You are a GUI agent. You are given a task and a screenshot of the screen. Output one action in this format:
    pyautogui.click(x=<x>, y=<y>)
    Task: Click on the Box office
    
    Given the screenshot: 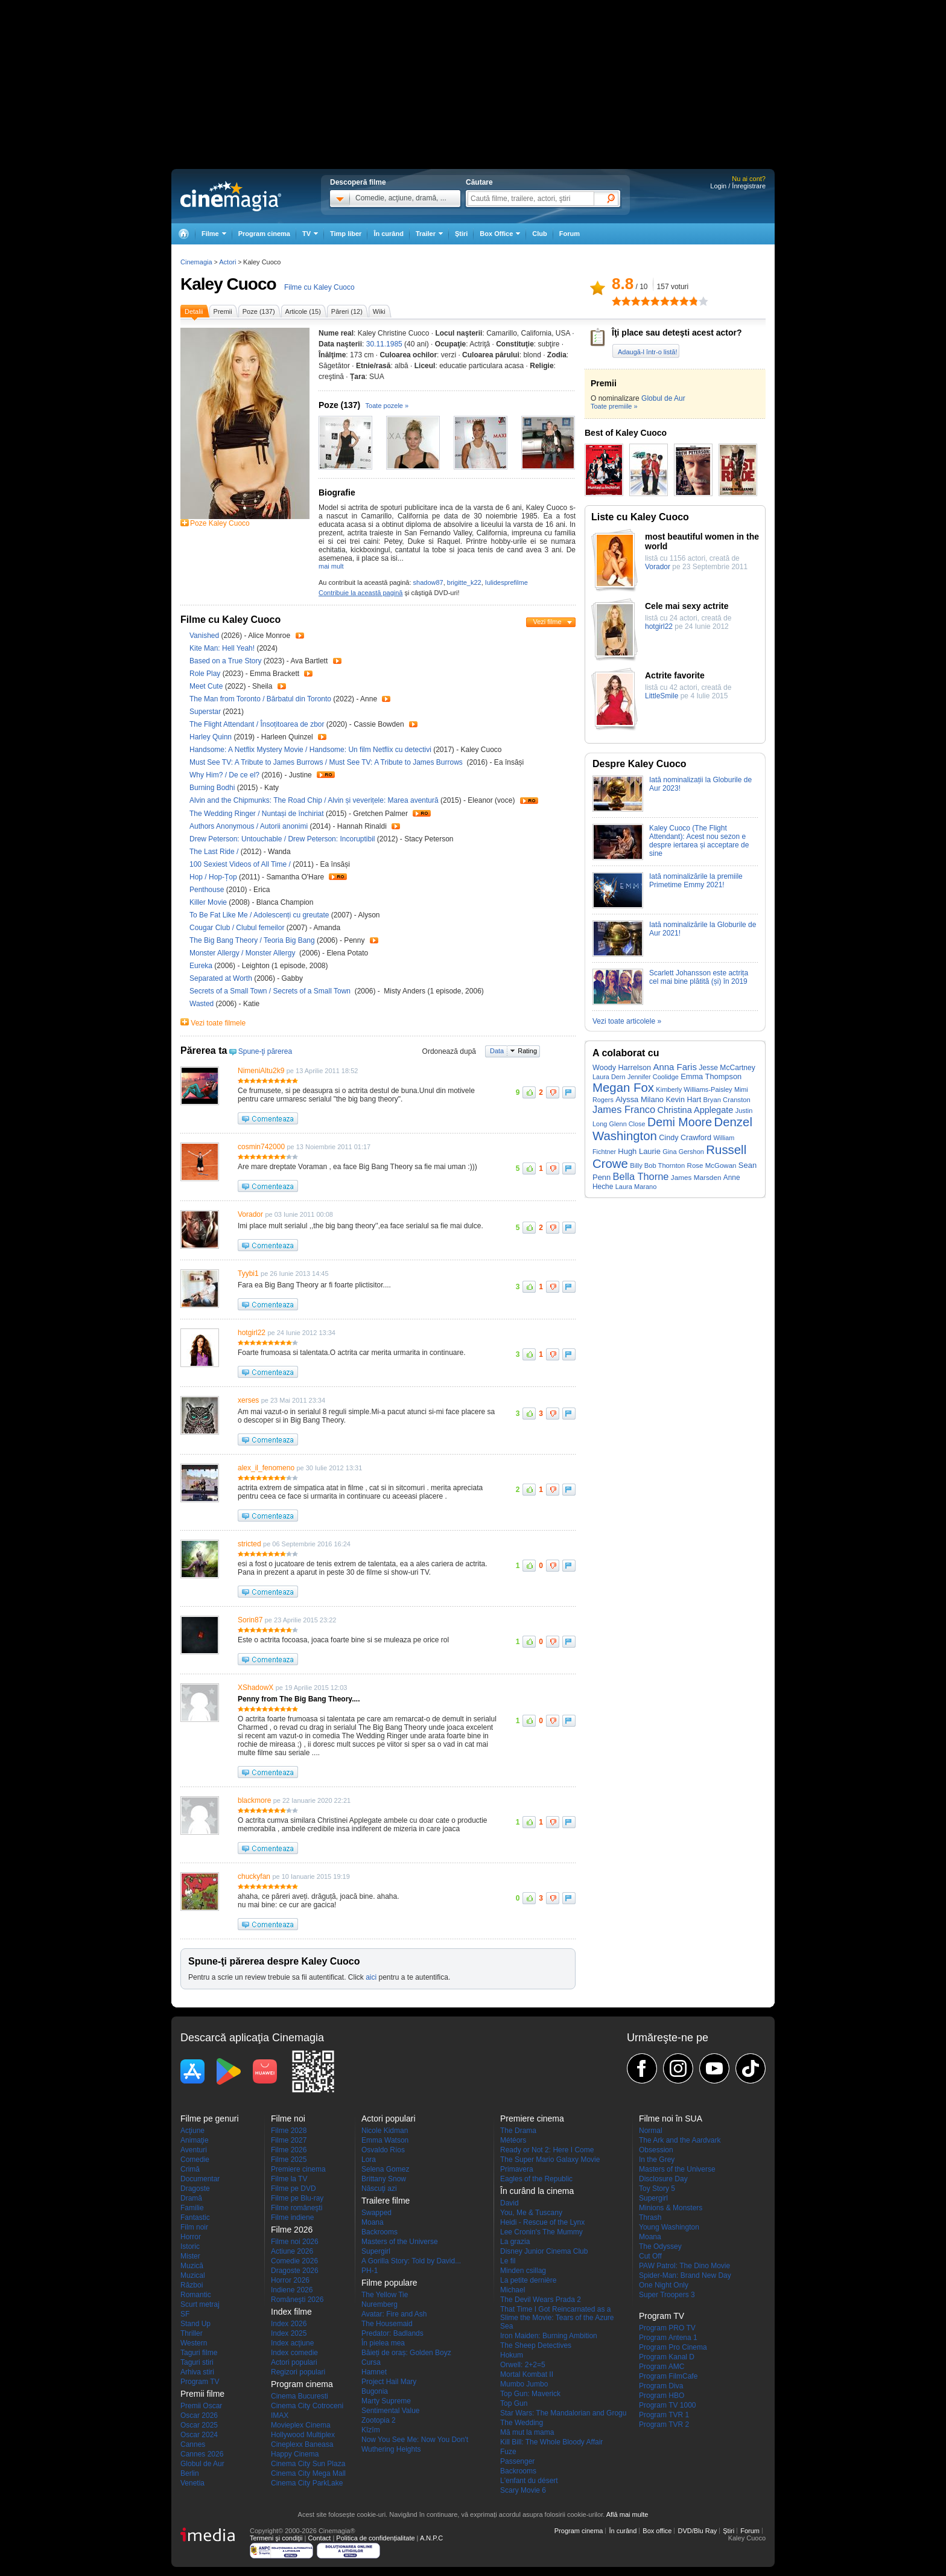 What is the action you would take?
    pyautogui.click(x=657, y=2530)
    